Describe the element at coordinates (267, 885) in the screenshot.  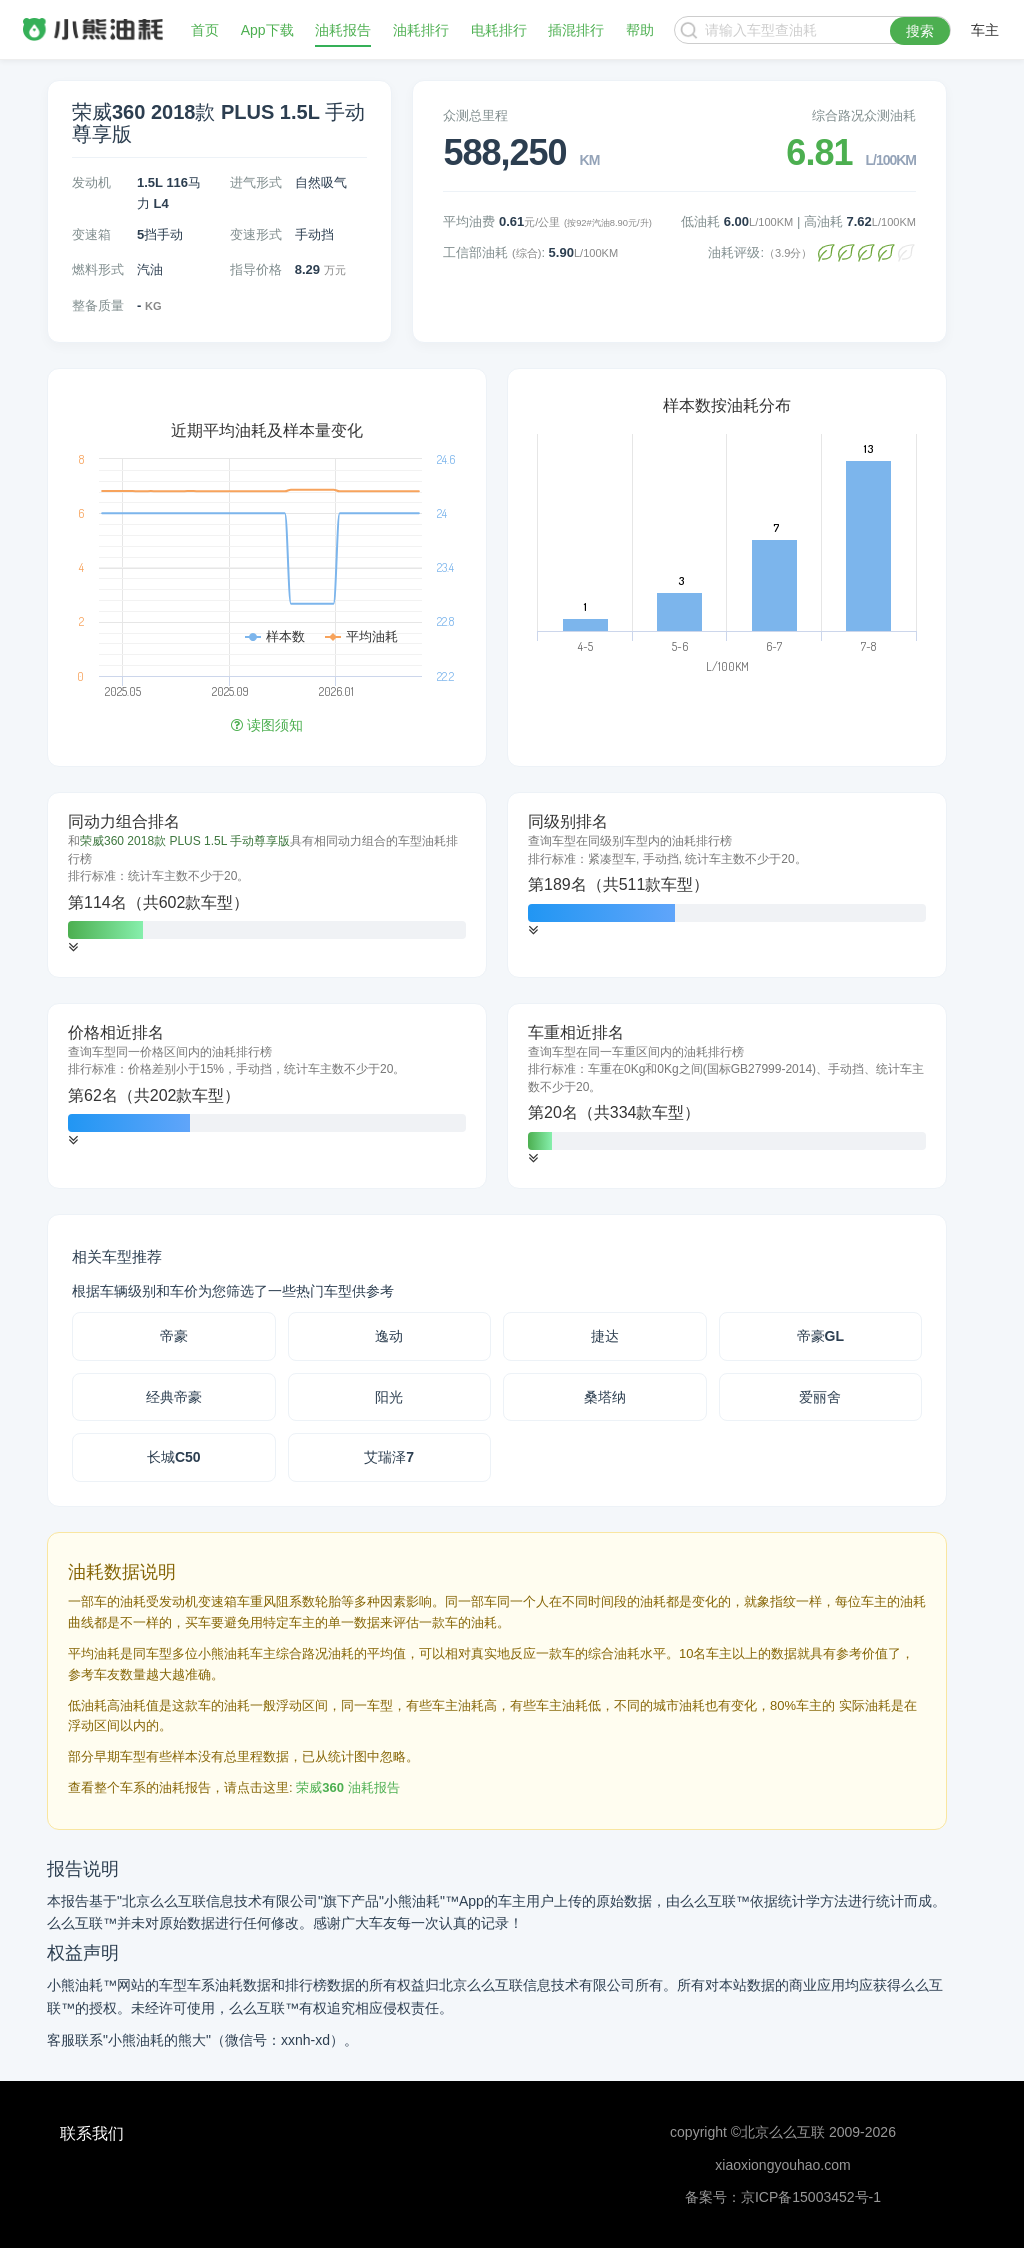
I see `[tab]` at that location.